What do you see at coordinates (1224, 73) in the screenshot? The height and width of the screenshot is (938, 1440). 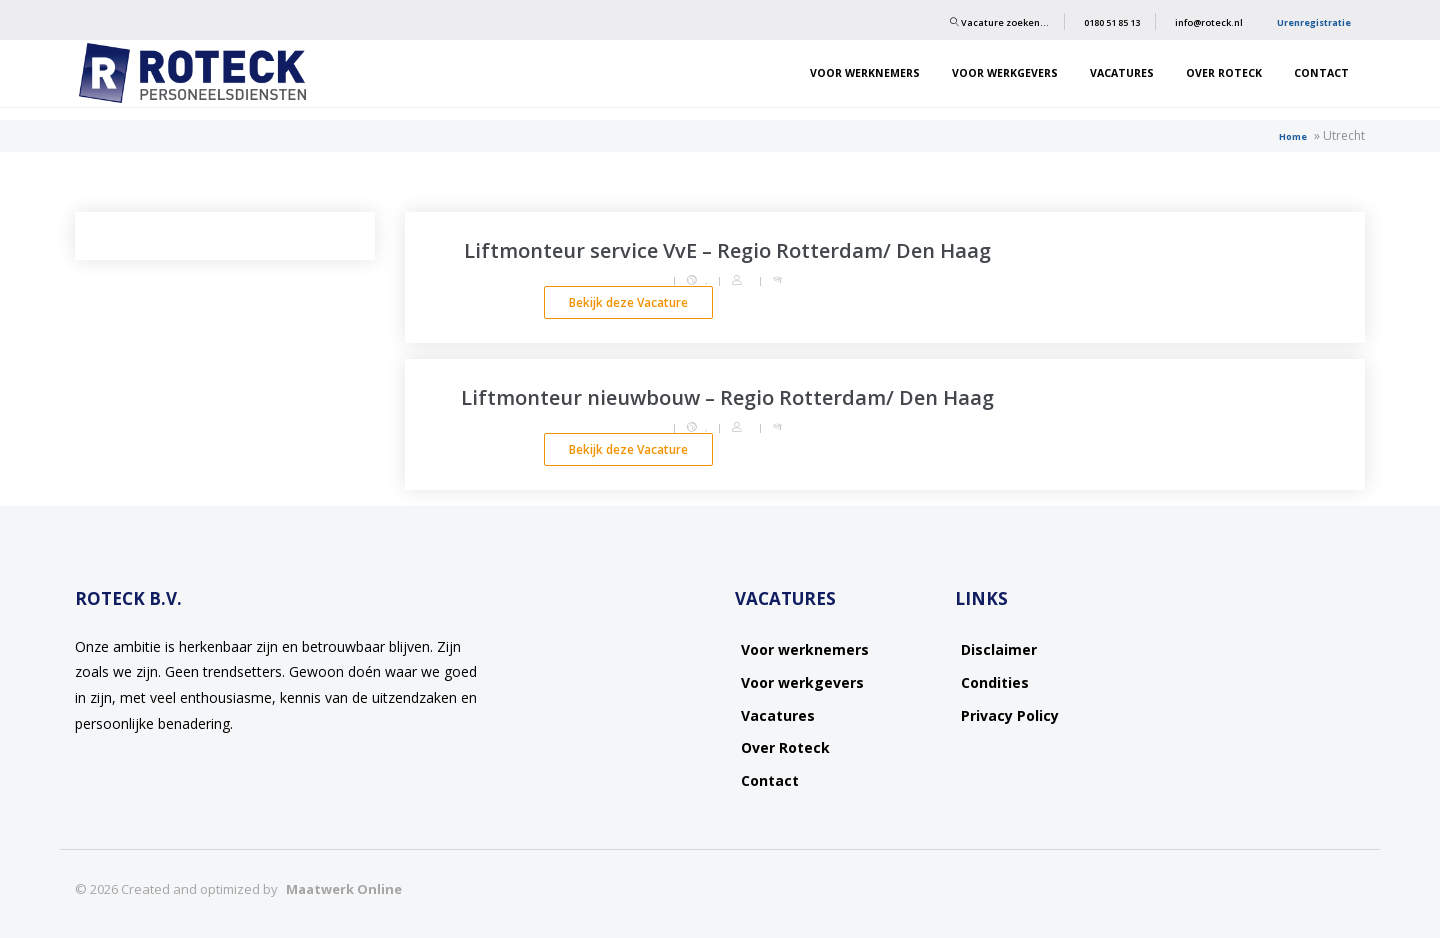 I see `Over Roteck` at bounding box center [1224, 73].